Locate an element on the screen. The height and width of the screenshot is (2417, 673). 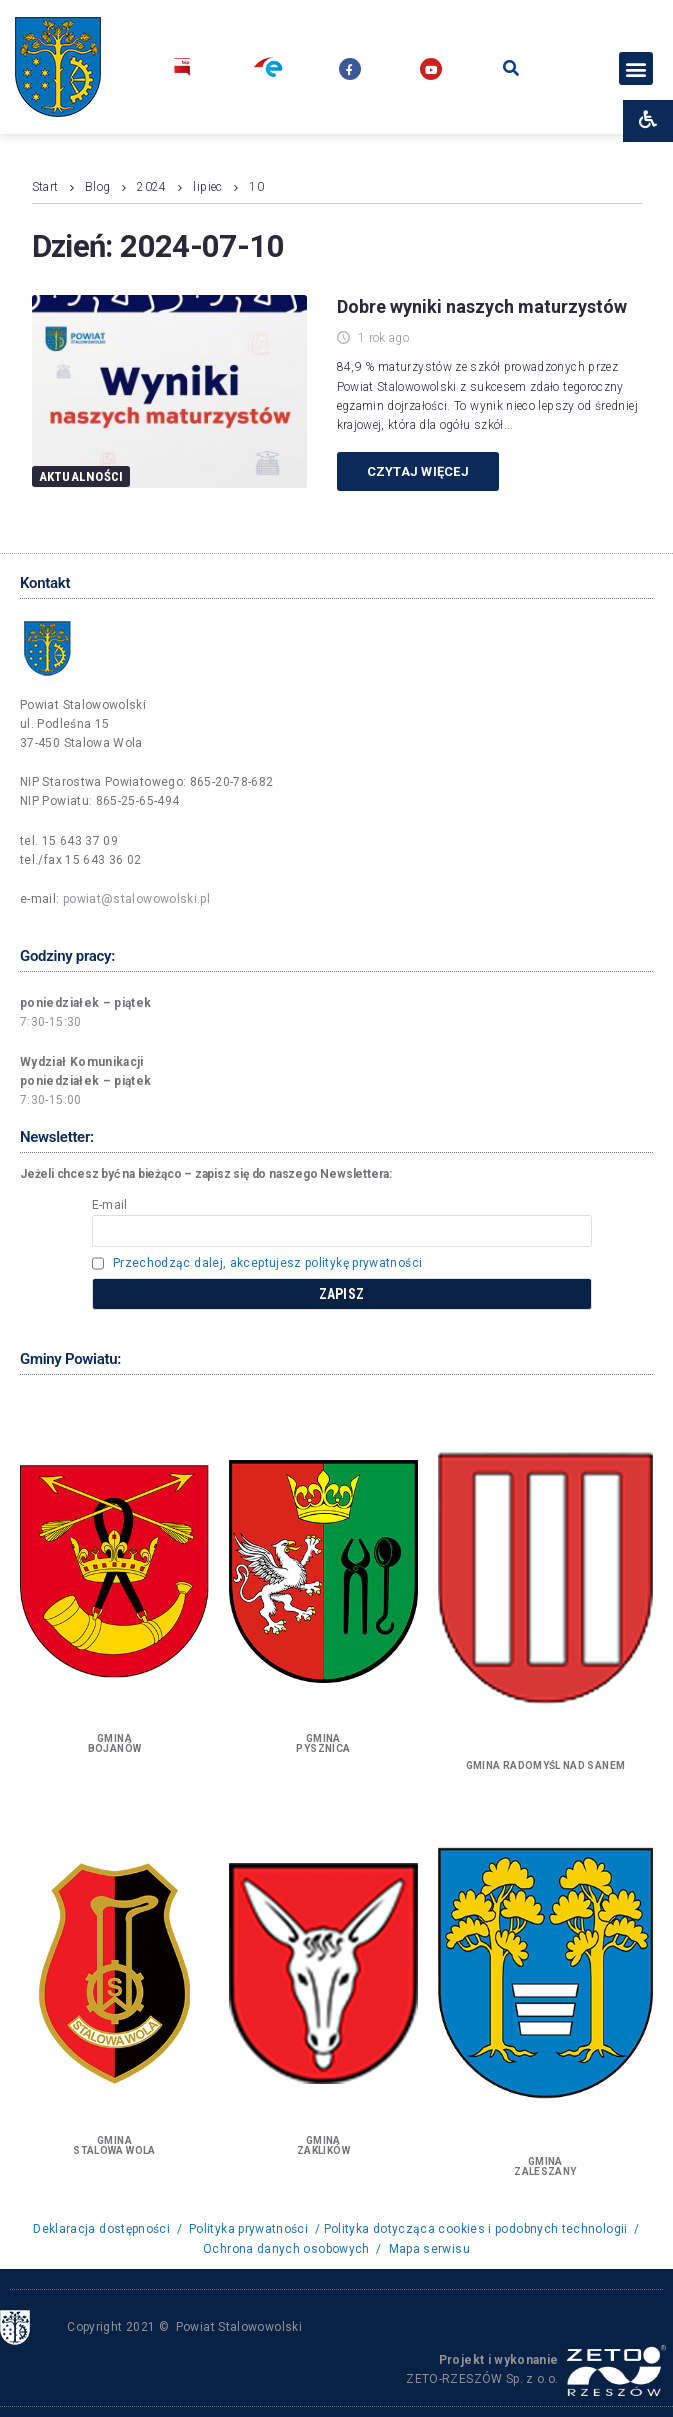
Czytaj więcej is located at coordinates (418, 471).